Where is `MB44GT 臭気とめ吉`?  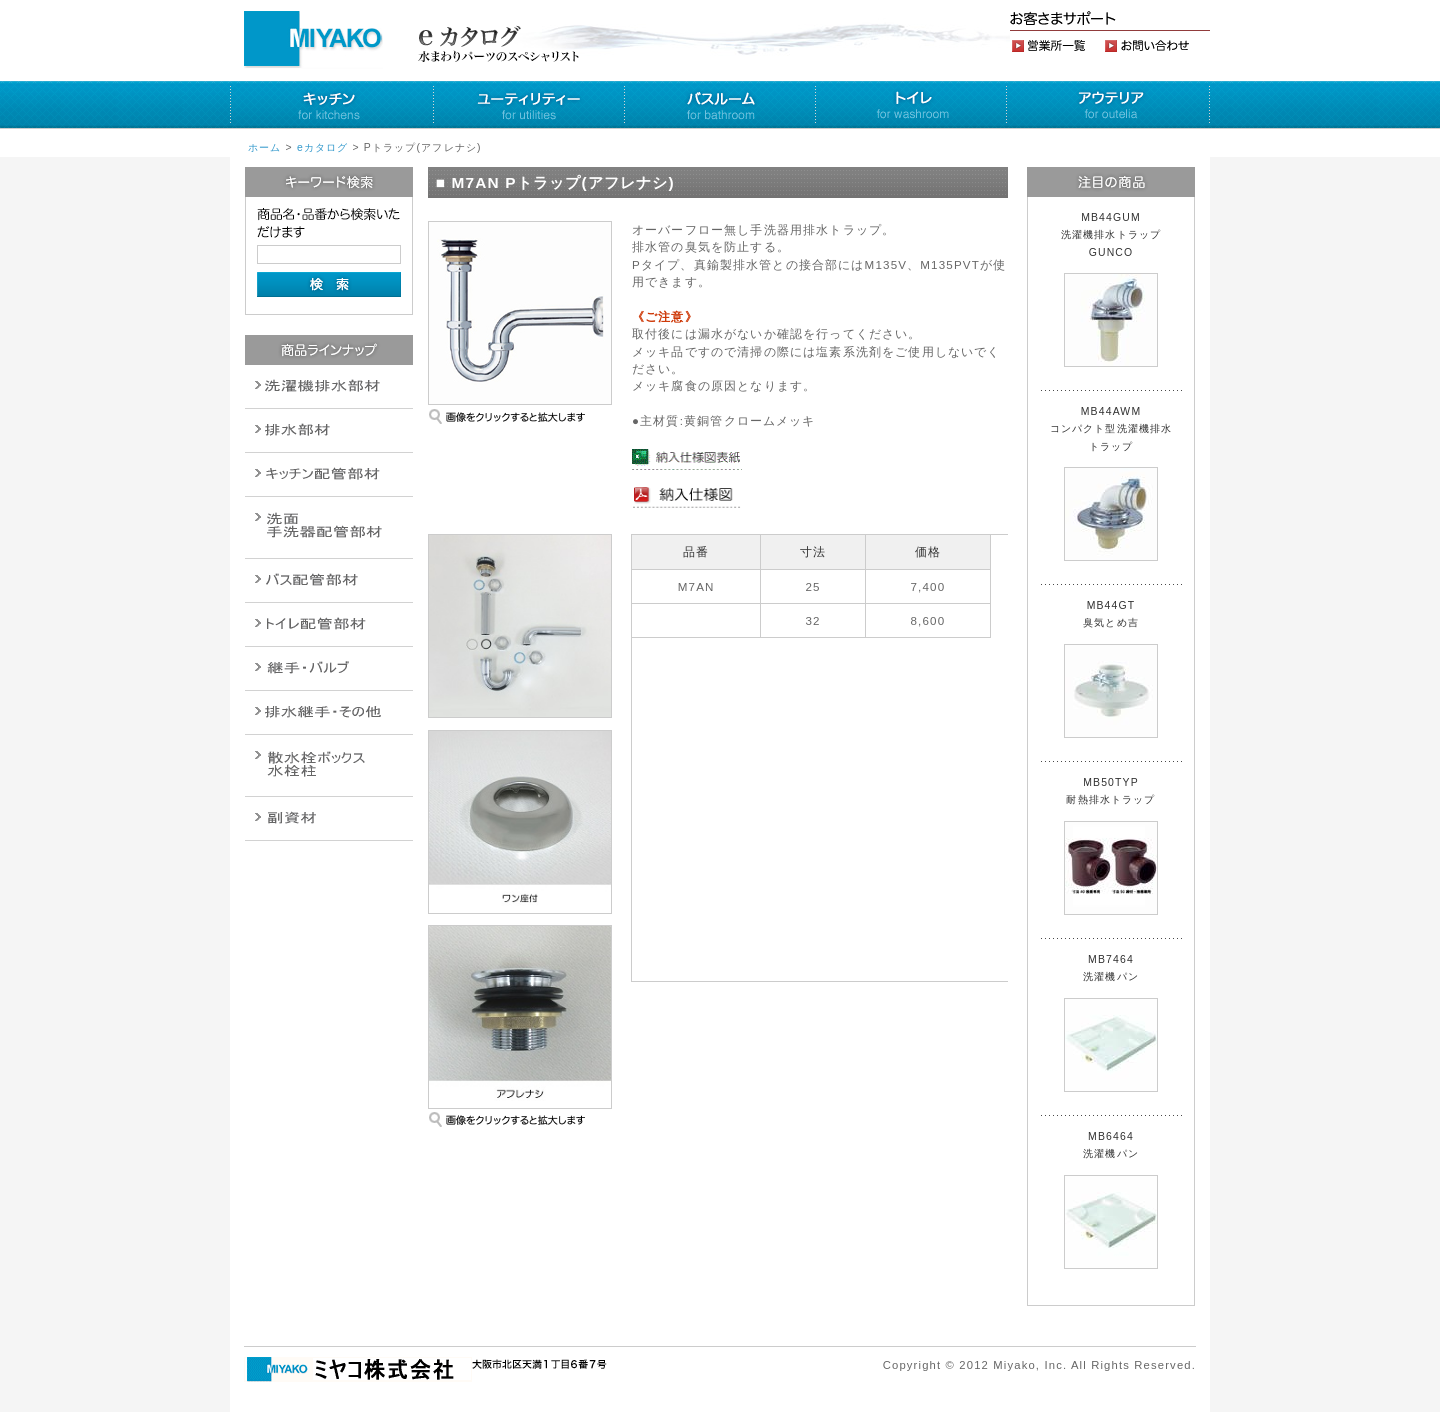 MB44GT 臭気とめ吉 is located at coordinates (1111, 669).